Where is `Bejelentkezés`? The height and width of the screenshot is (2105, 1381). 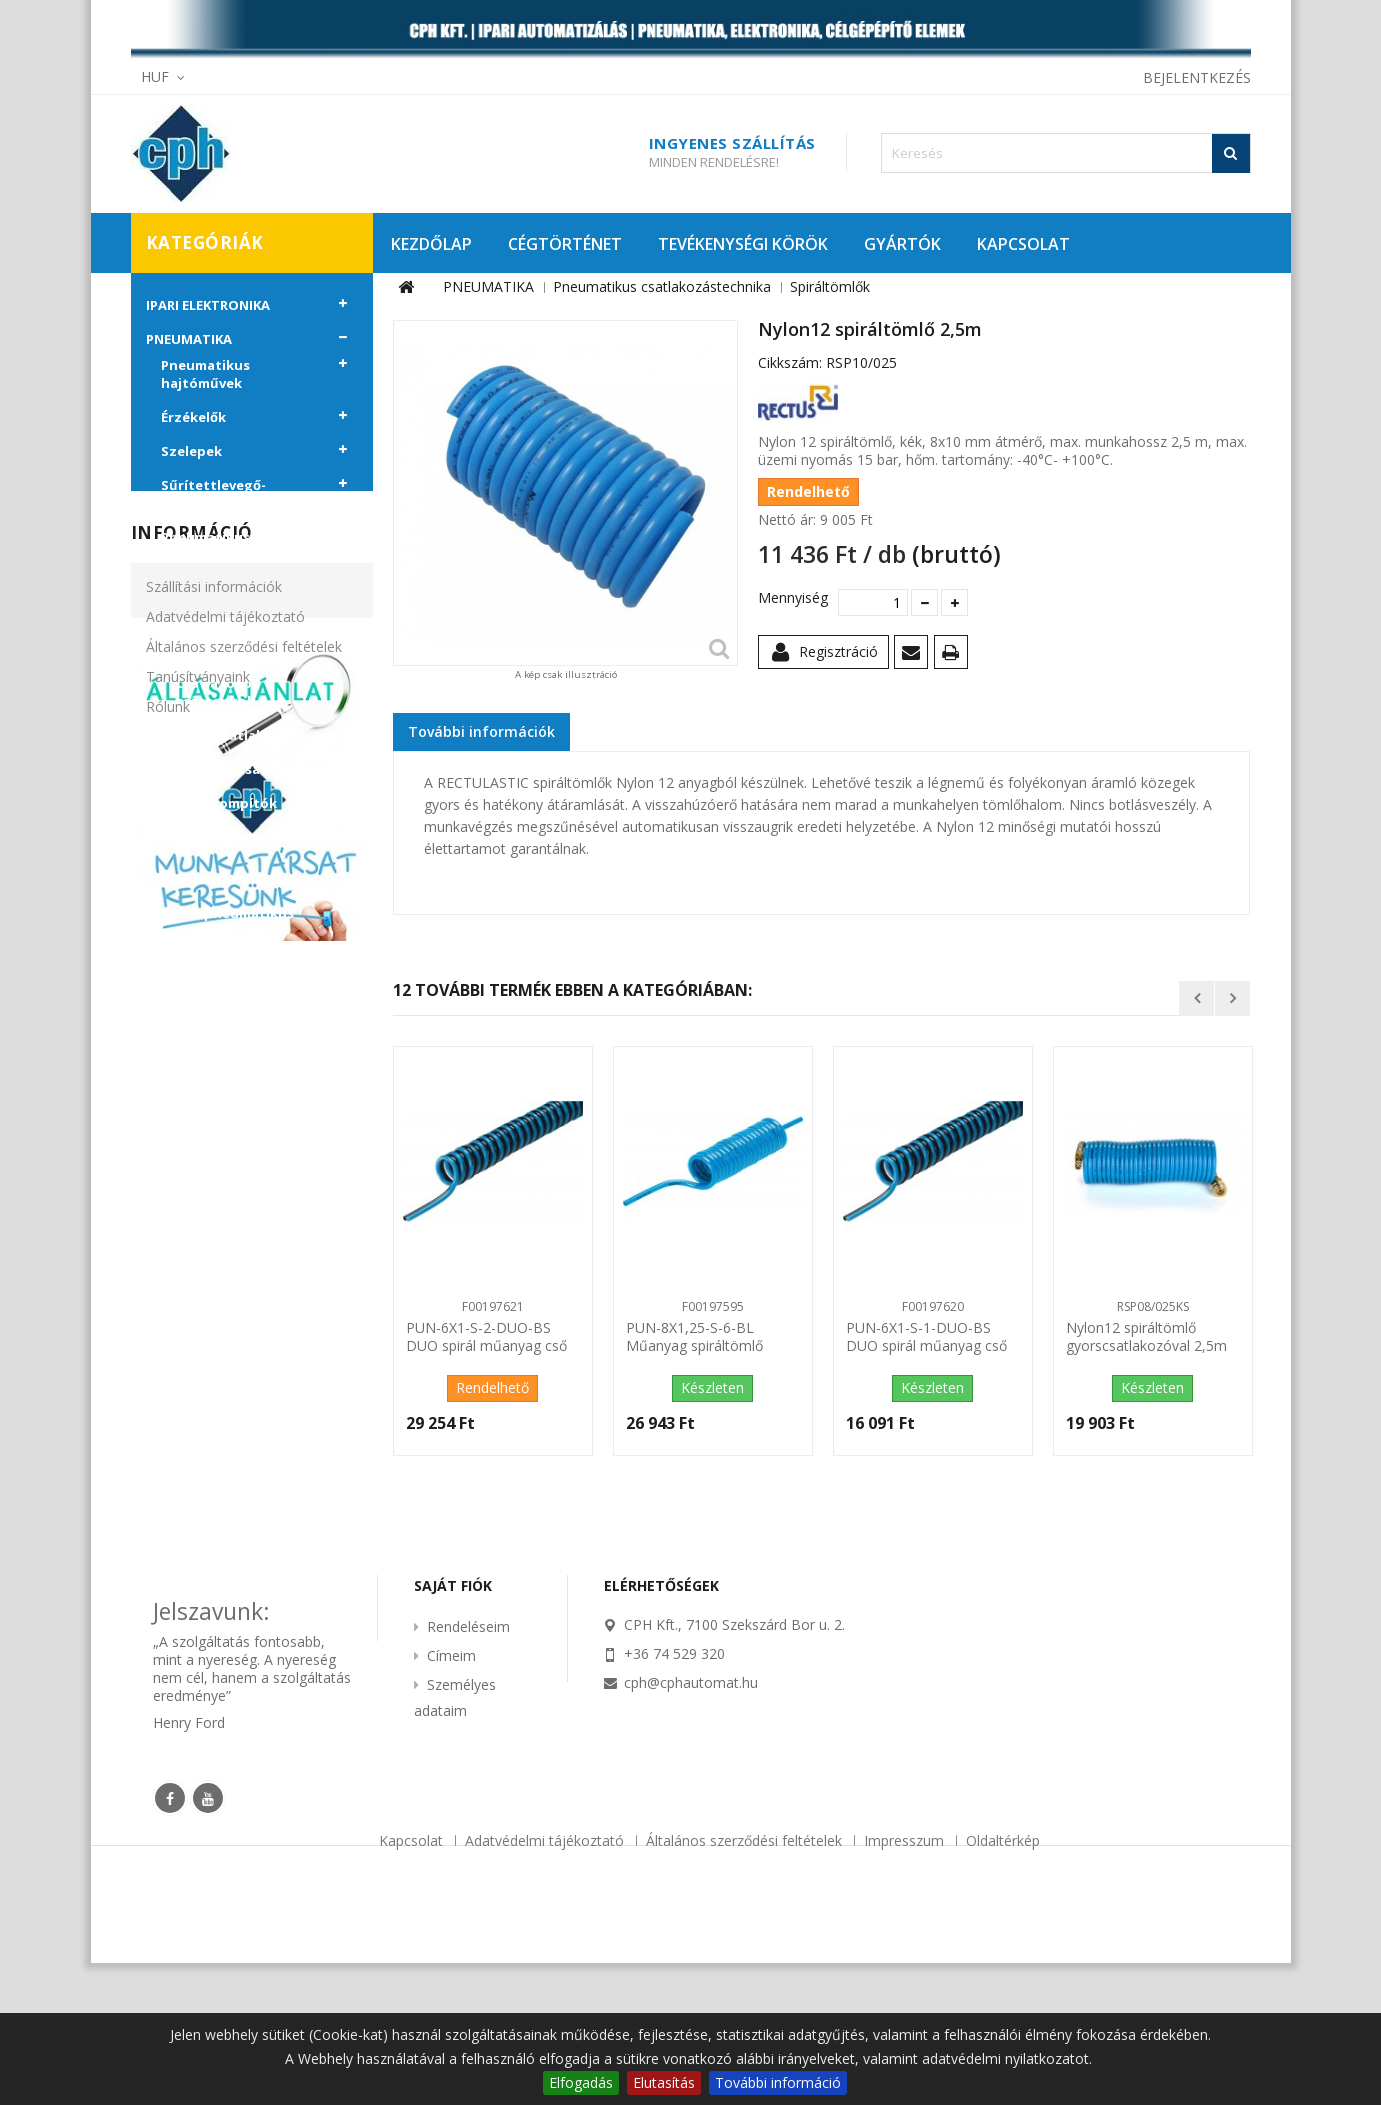 Bejelentkezés is located at coordinates (1197, 77).